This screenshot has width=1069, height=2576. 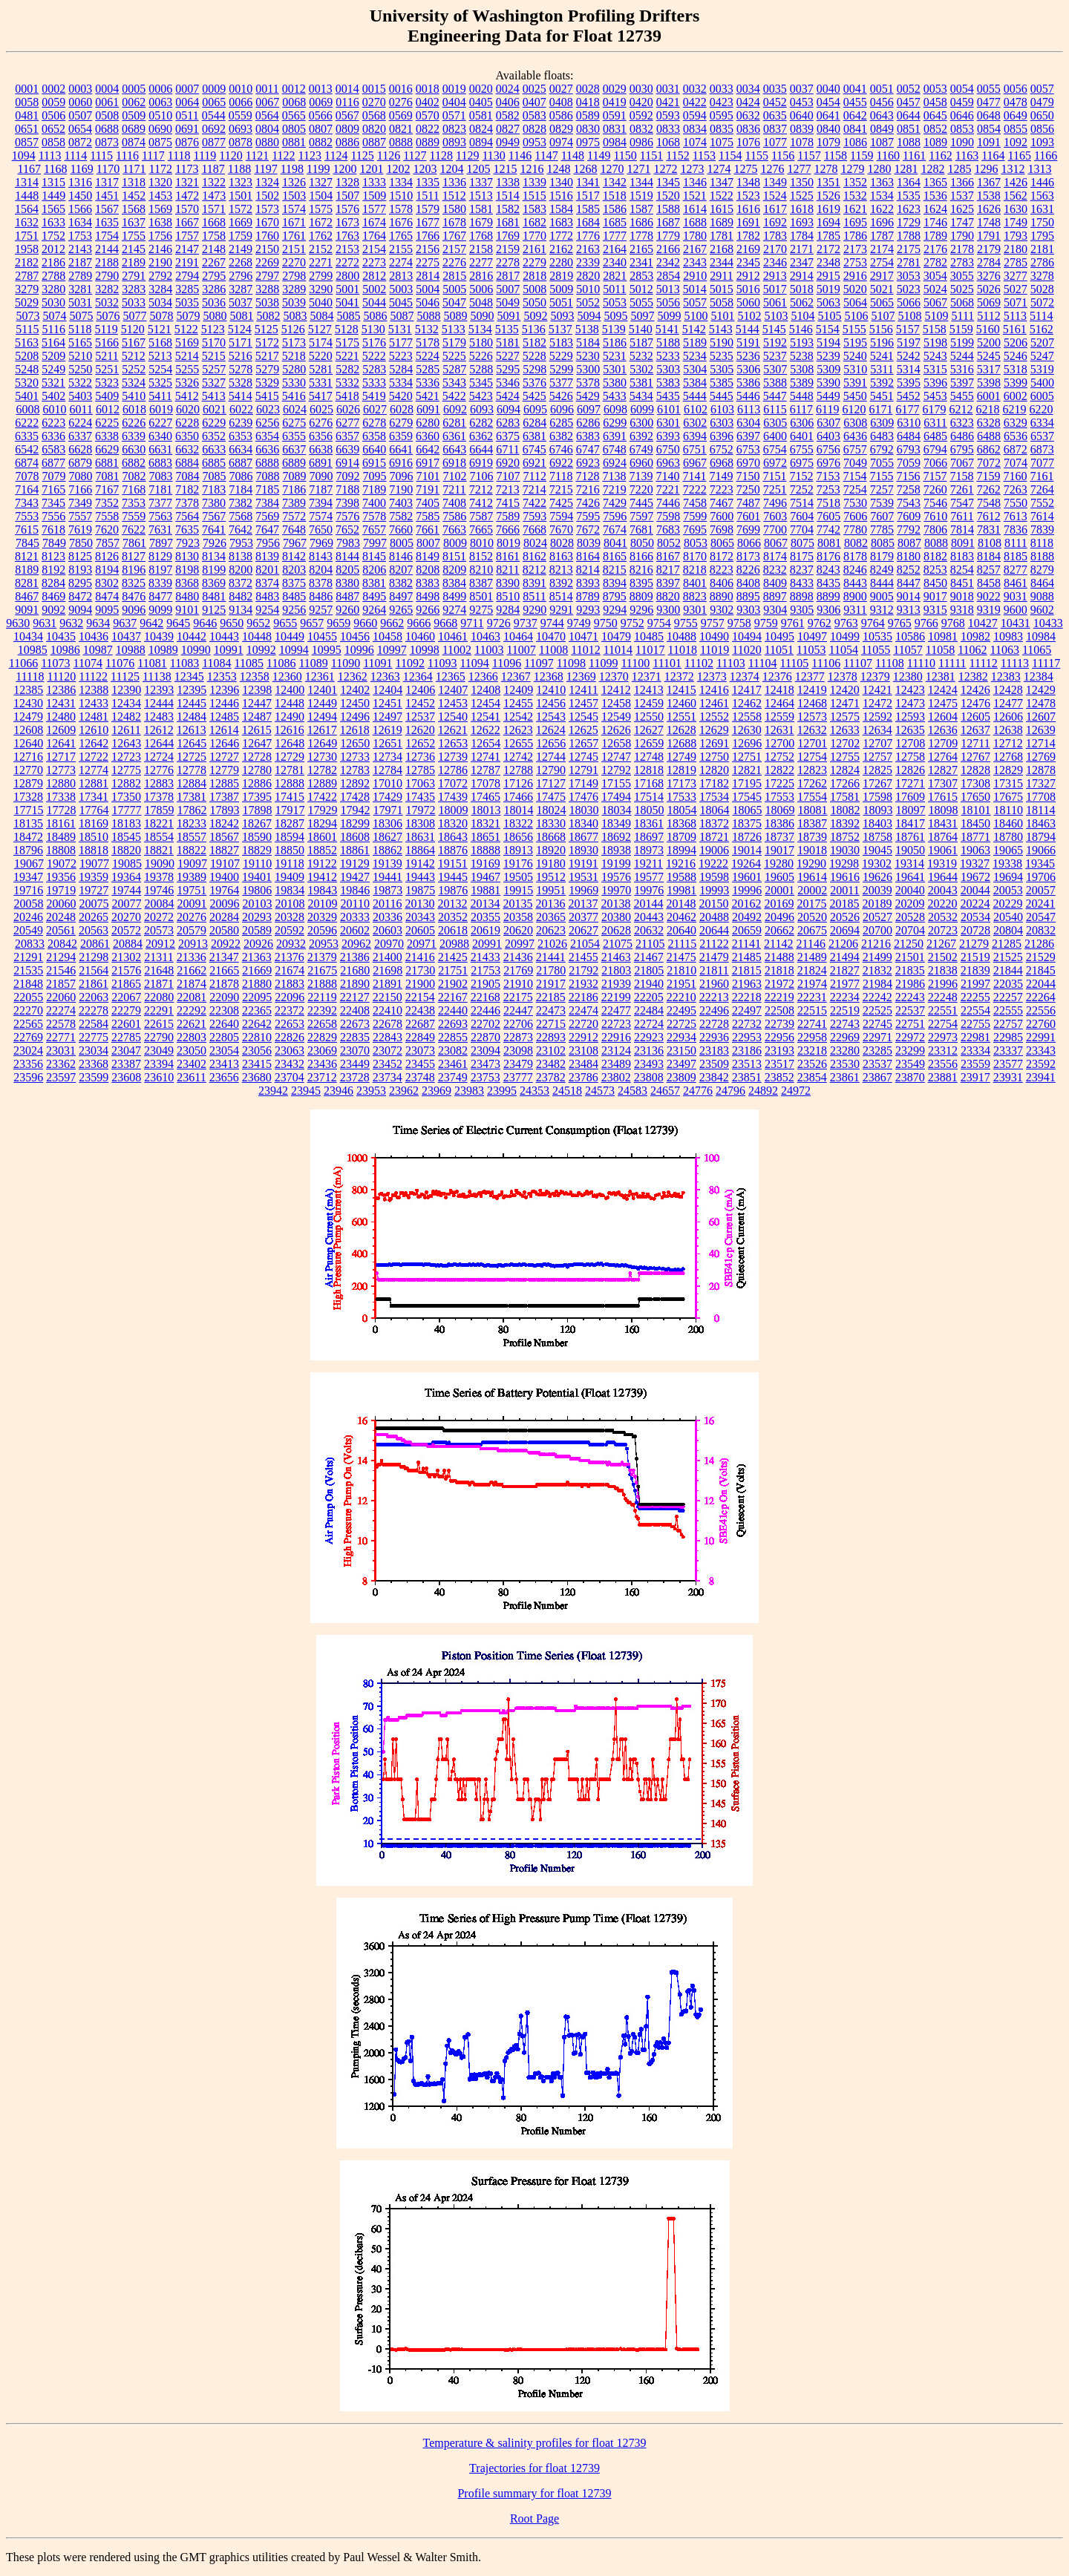 What do you see at coordinates (294, 529) in the screenshot?
I see `7648` at bounding box center [294, 529].